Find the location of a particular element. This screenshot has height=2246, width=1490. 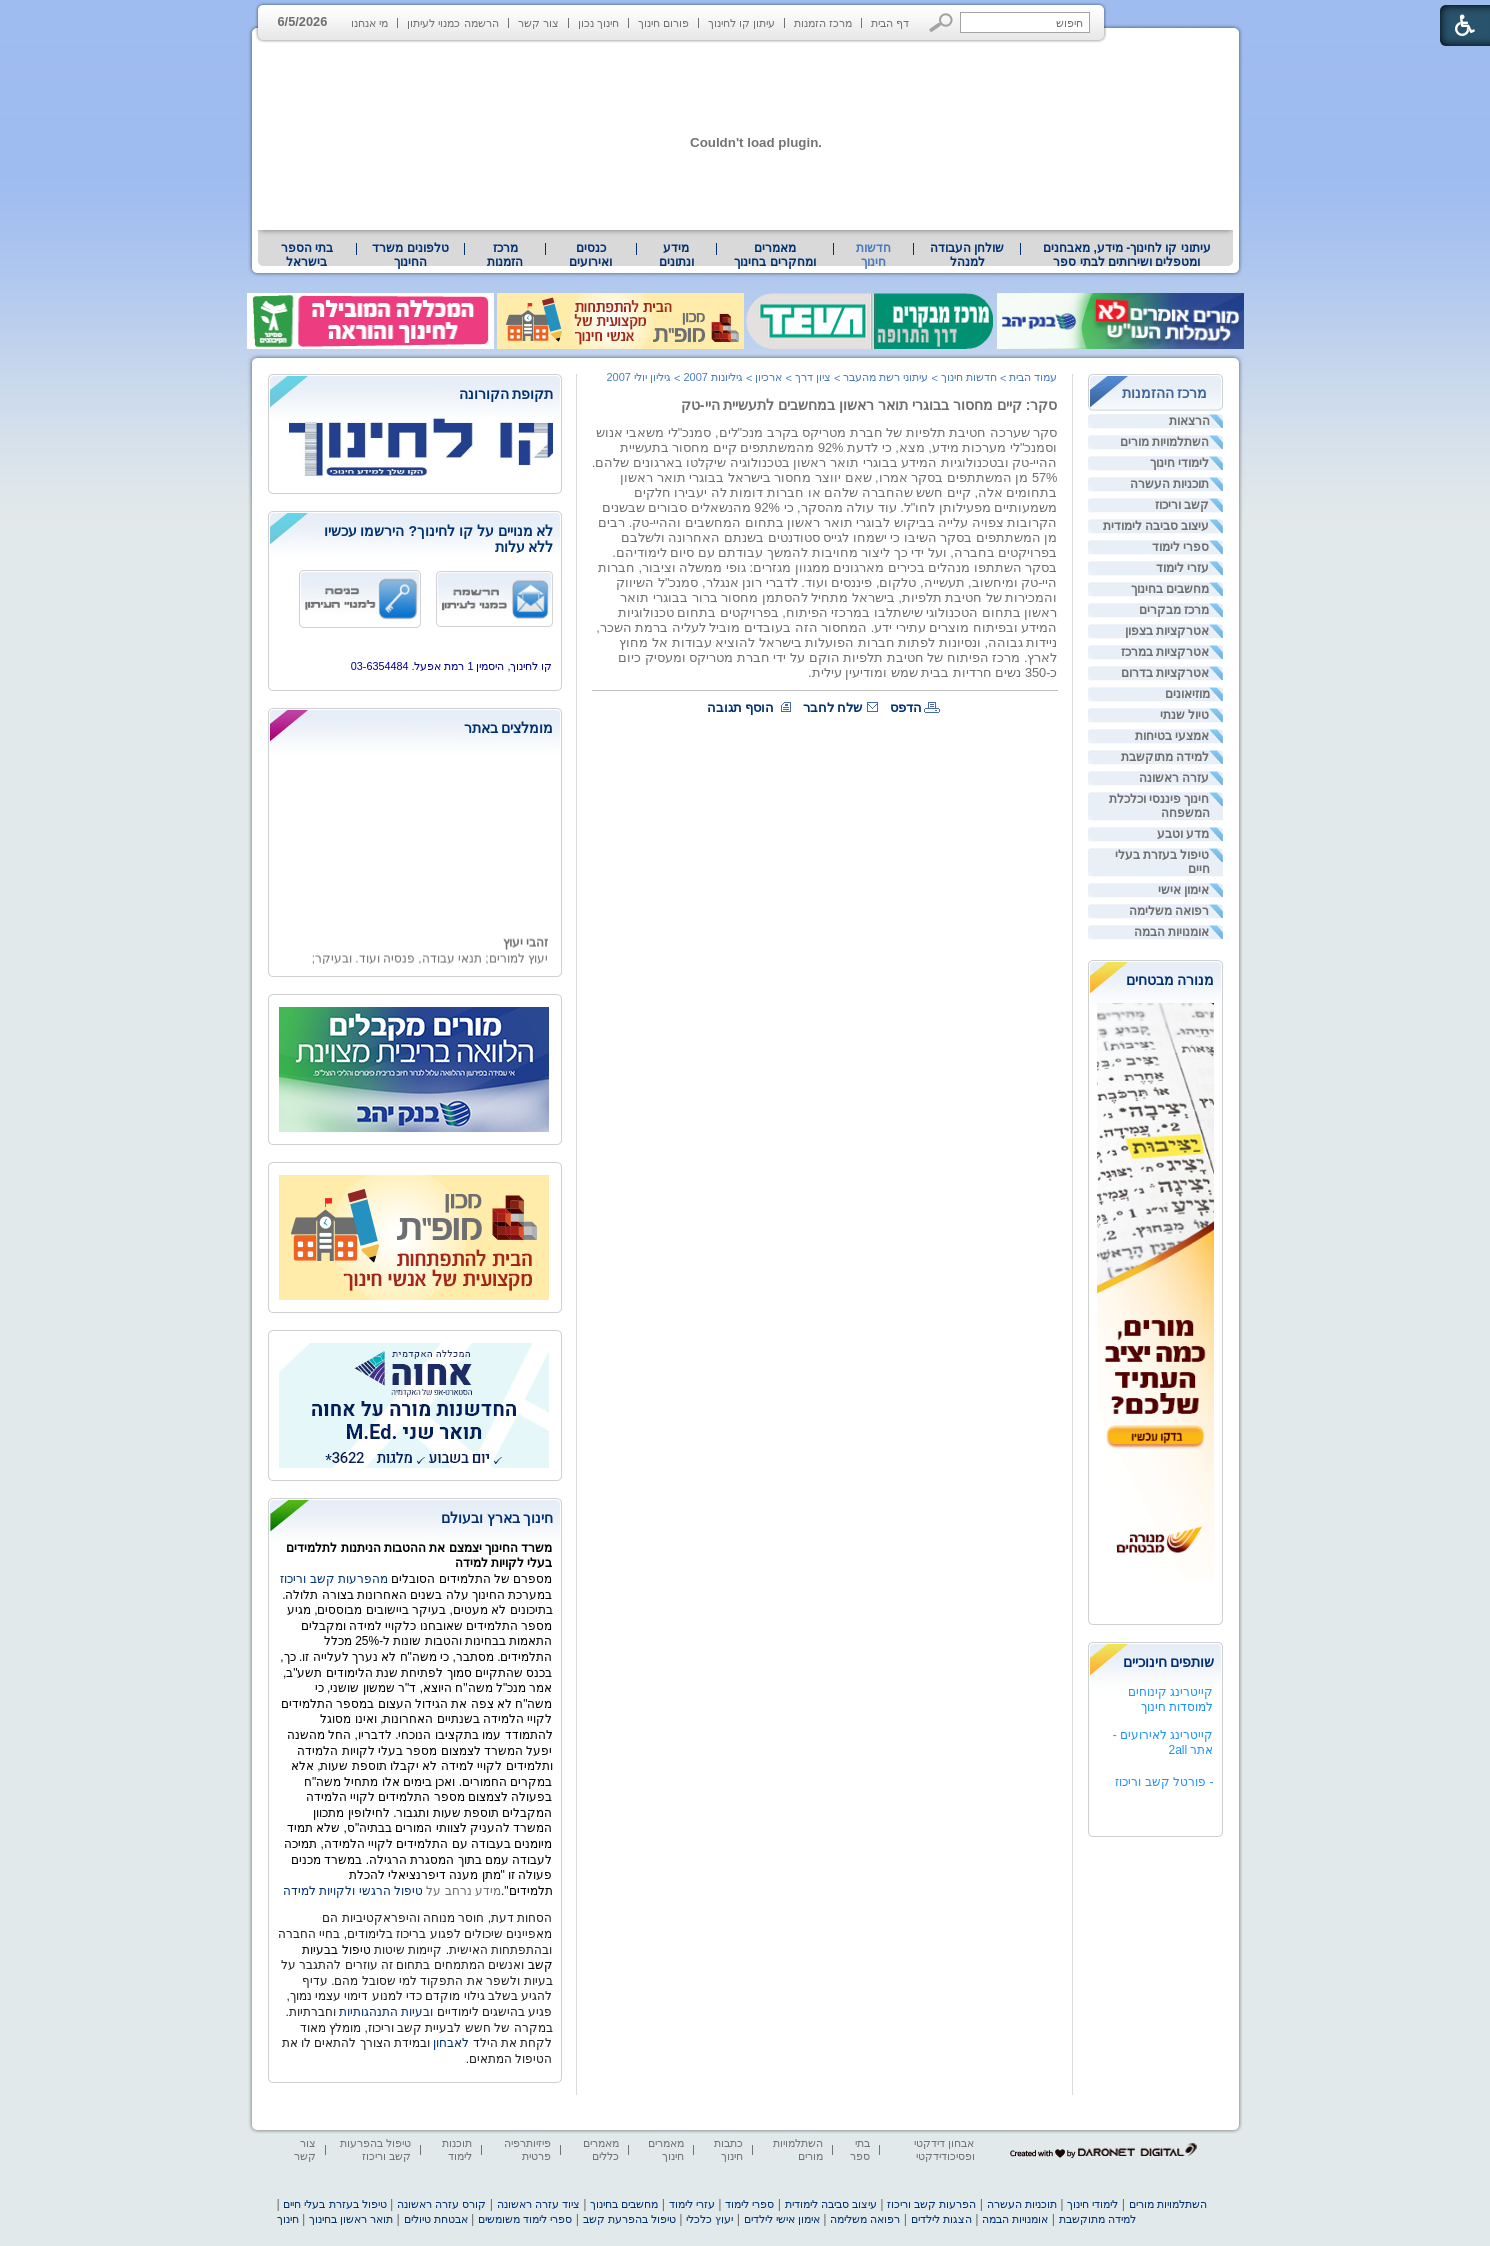

חינוך נכון is located at coordinates (598, 23).